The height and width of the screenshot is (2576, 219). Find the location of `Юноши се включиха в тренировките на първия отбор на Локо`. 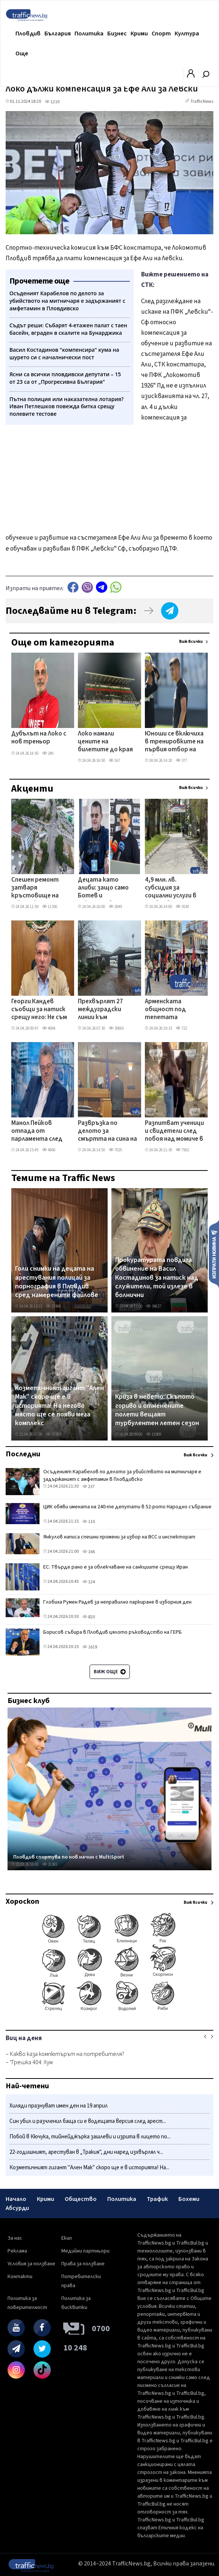

Юноши се включиха в тренировките на първия отбор на Локо is located at coordinates (174, 742).